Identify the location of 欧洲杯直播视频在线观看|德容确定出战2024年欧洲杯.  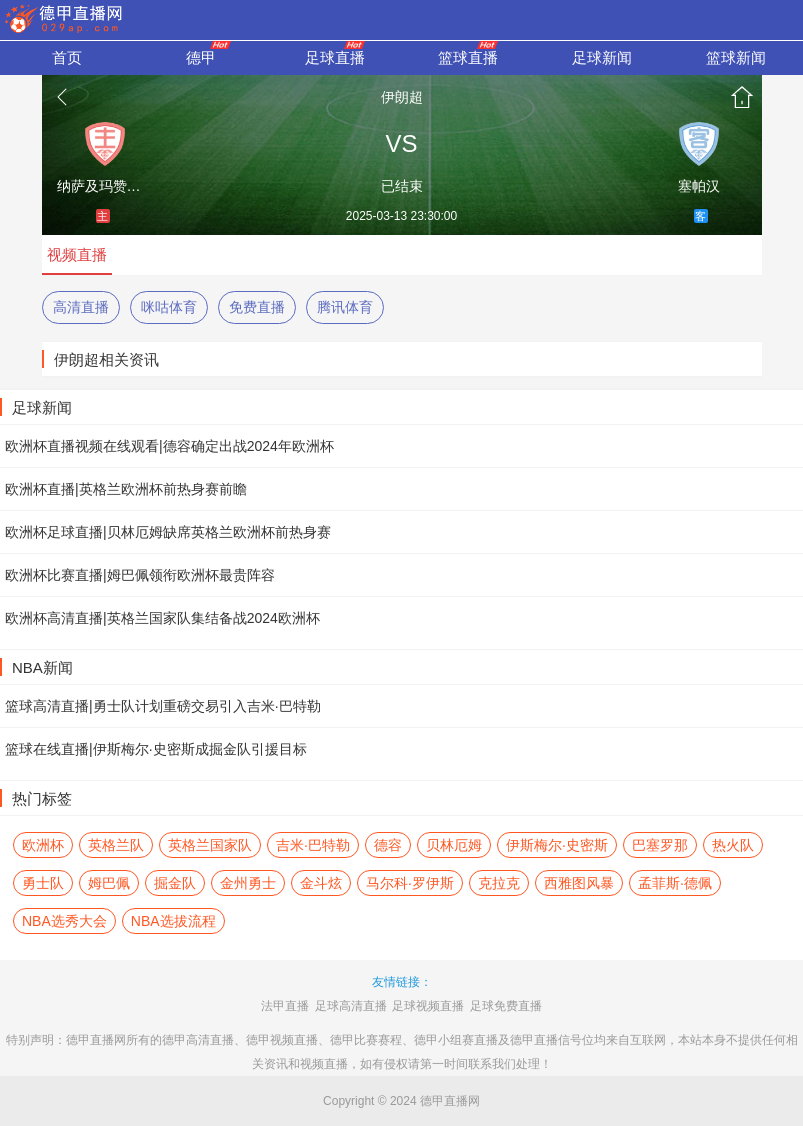
(169, 446).